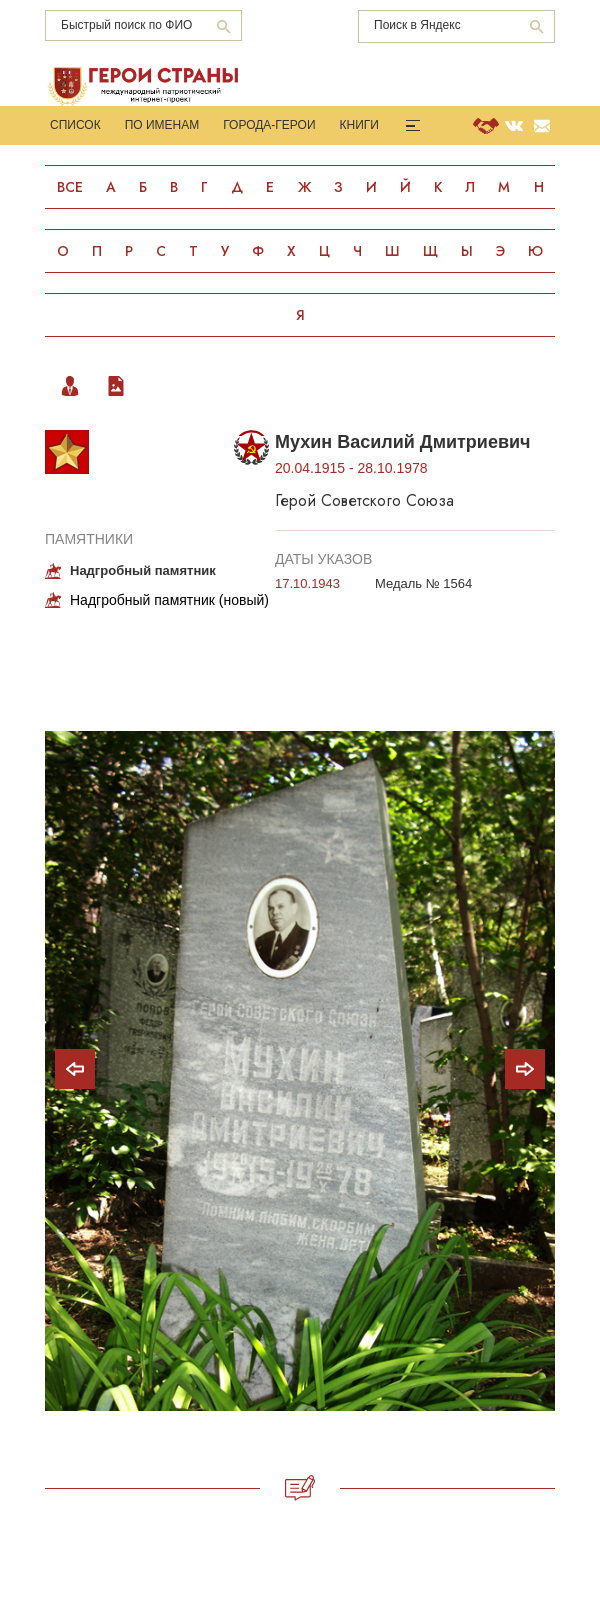 This screenshot has width=600, height=1623. What do you see at coordinates (269, 125) in the screenshot?
I see `Города-Герои` at bounding box center [269, 125].